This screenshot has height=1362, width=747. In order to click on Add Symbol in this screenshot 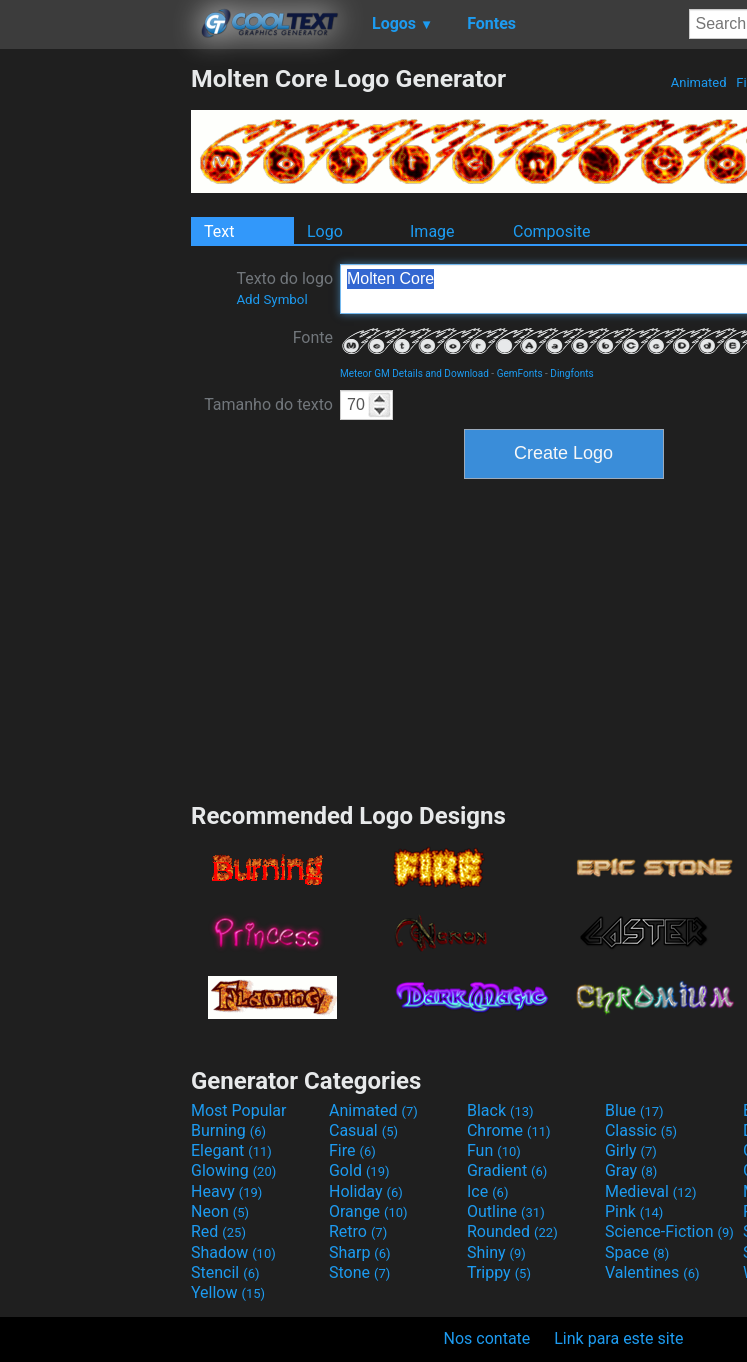, I will do `click(271, 299)`.